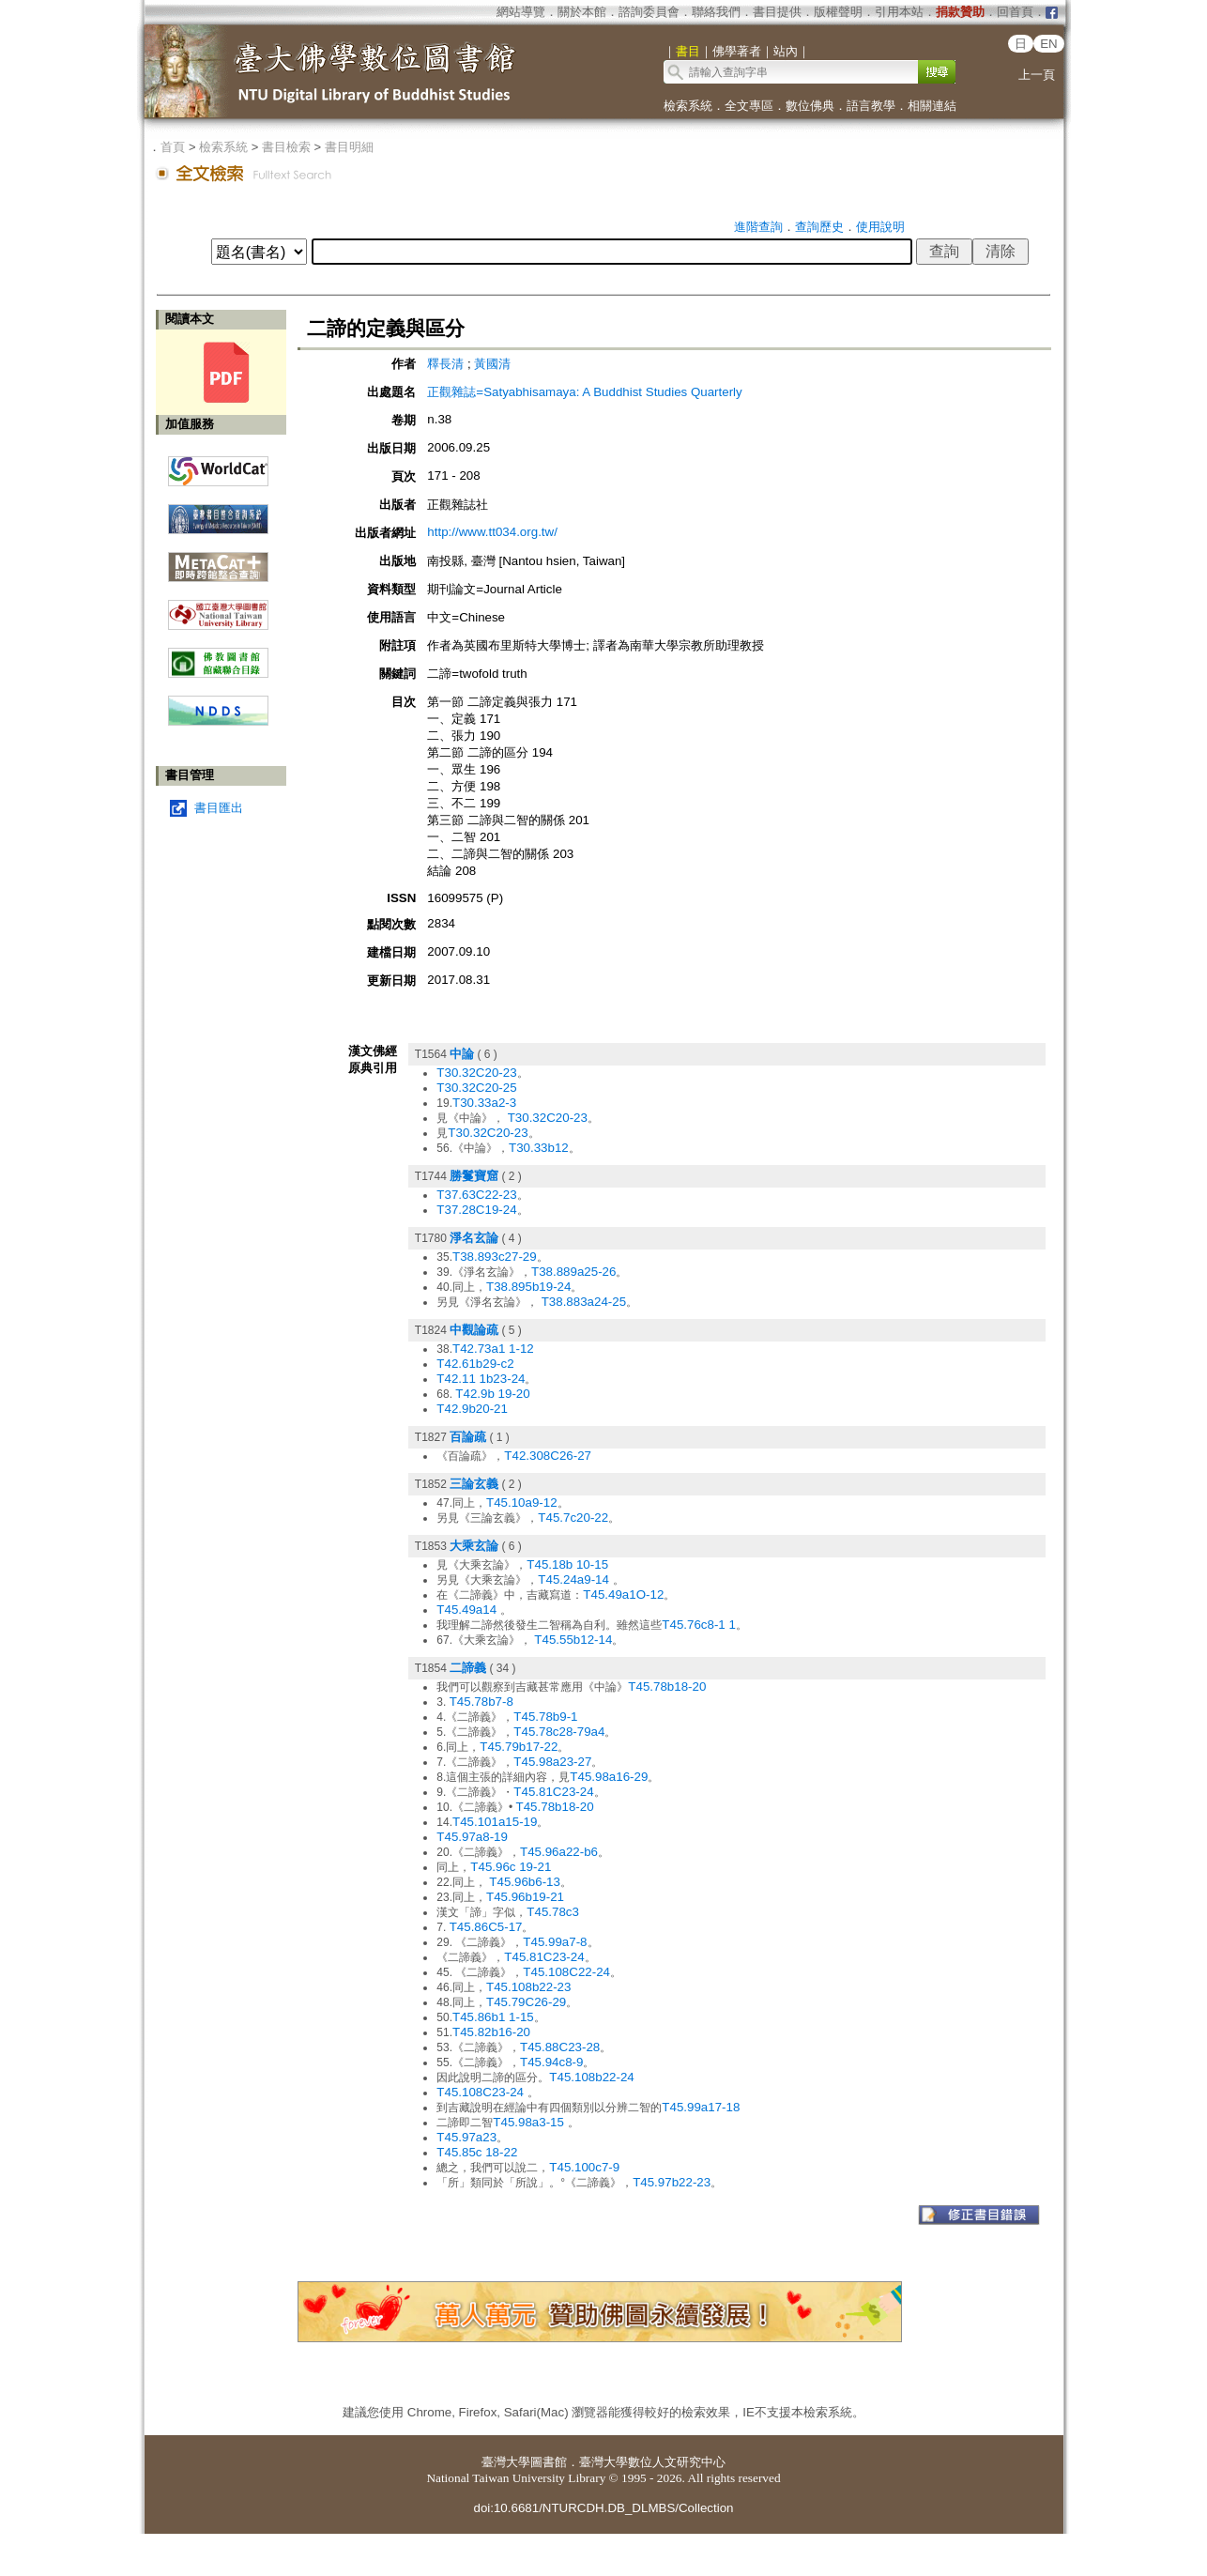 Image resolution: width=1207 pixels, height=2576 pixels. What do you see at coordinates (547, 1456) in the screenshot?
I see `T42.308C26-27` at bounding box center [547, 1456].